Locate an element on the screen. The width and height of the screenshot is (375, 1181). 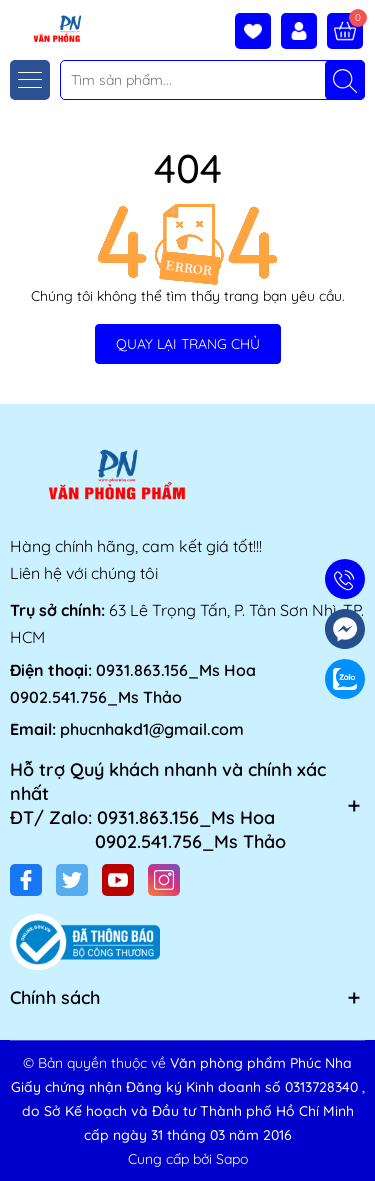
Sapo is located at coordinates (232, 1159).